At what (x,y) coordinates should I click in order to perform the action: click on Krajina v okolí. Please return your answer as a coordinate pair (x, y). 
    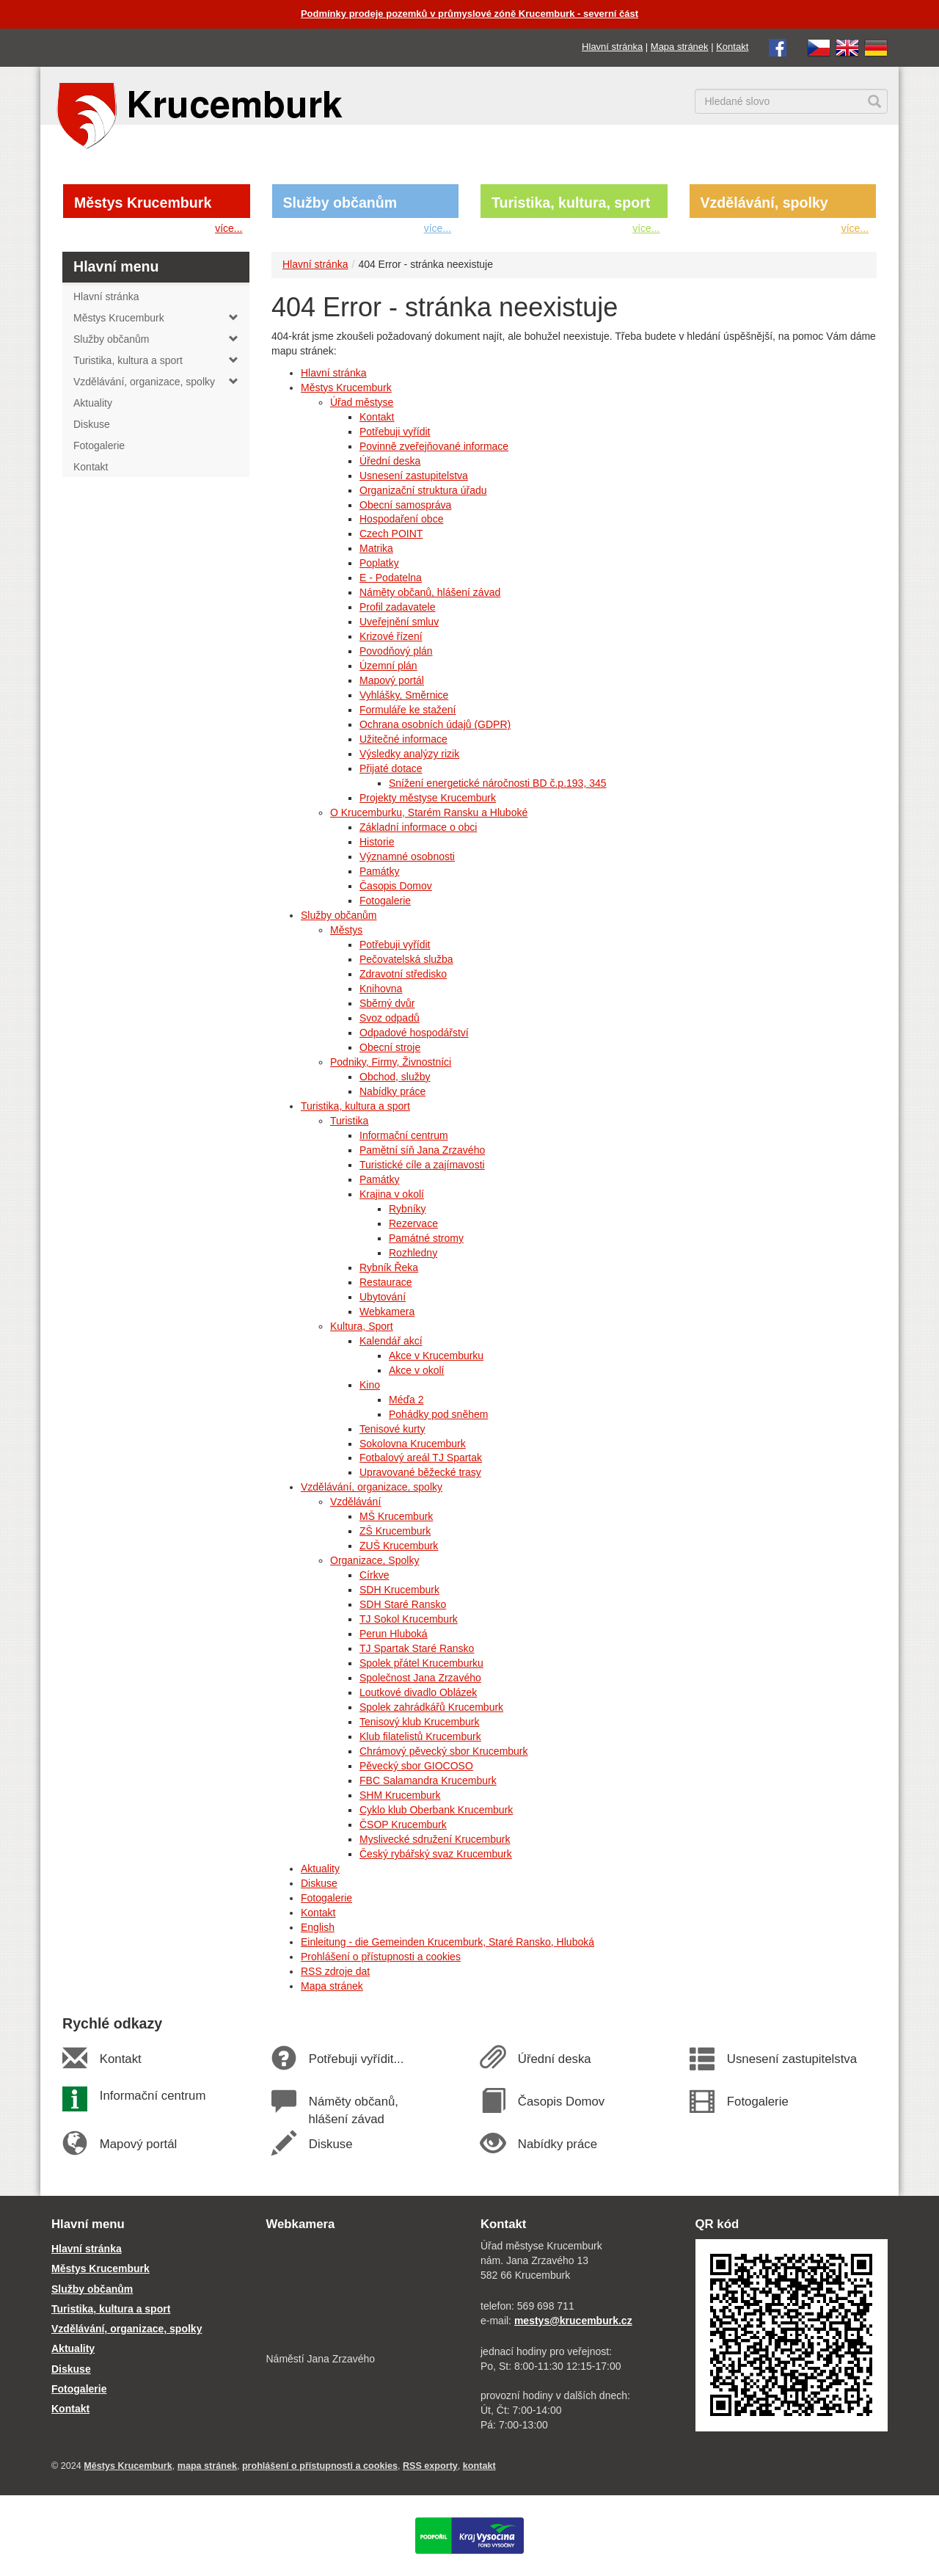
    Looking at the image, I should click on (391, 1194).